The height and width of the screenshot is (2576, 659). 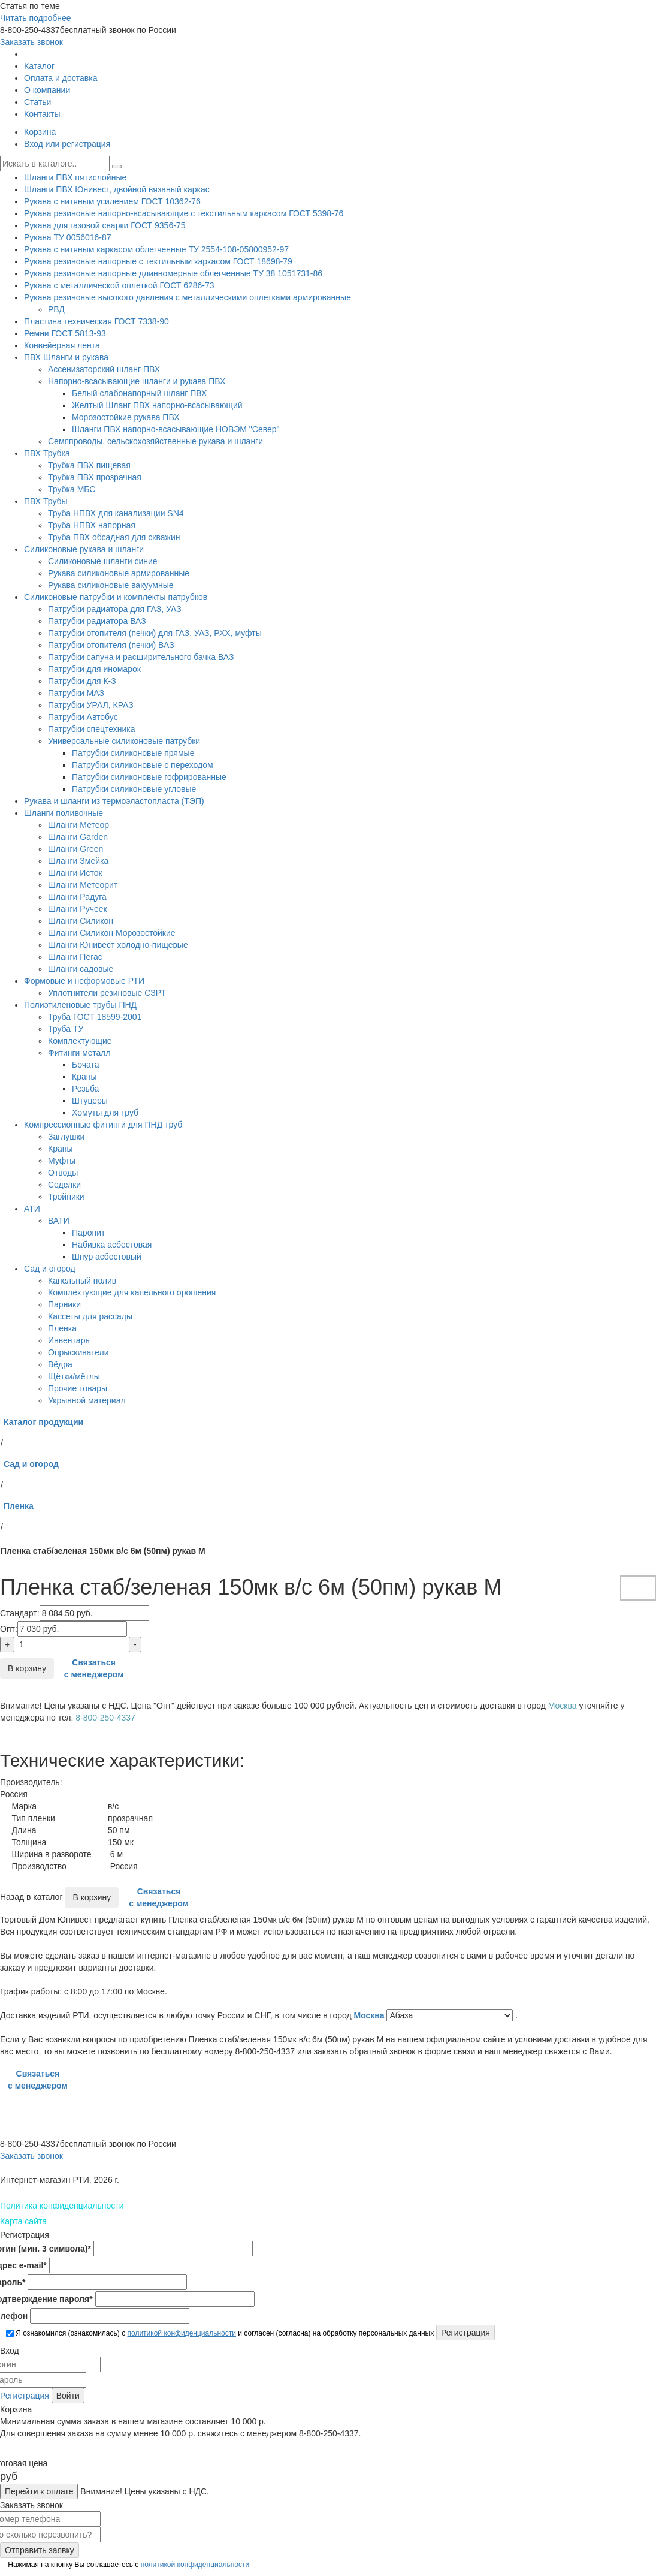 I want to click on Напорно-всасывающие шланги и рукава ПВХ, so click(x=136, y=381).